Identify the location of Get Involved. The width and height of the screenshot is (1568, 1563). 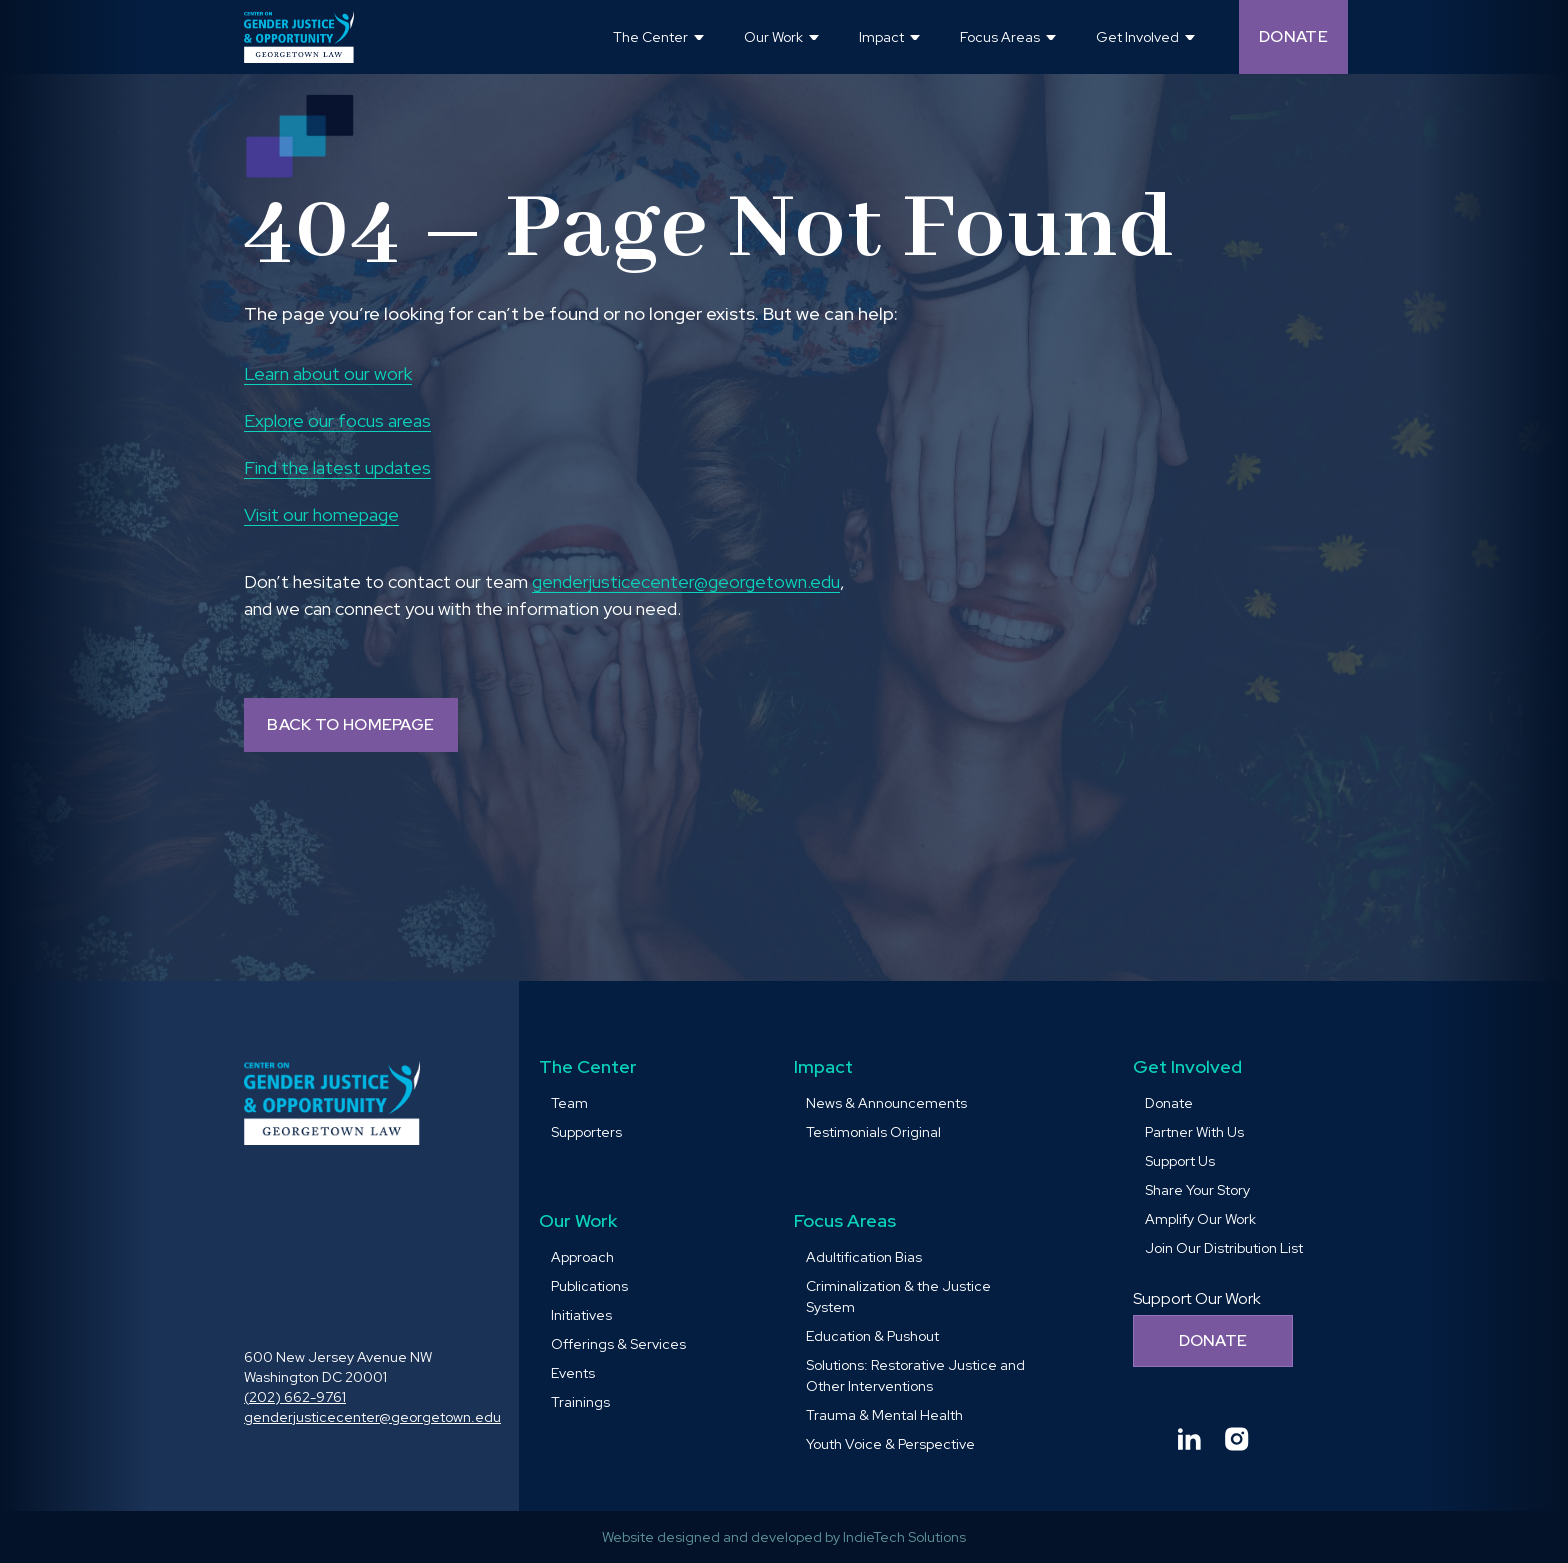
(1187, 1066).